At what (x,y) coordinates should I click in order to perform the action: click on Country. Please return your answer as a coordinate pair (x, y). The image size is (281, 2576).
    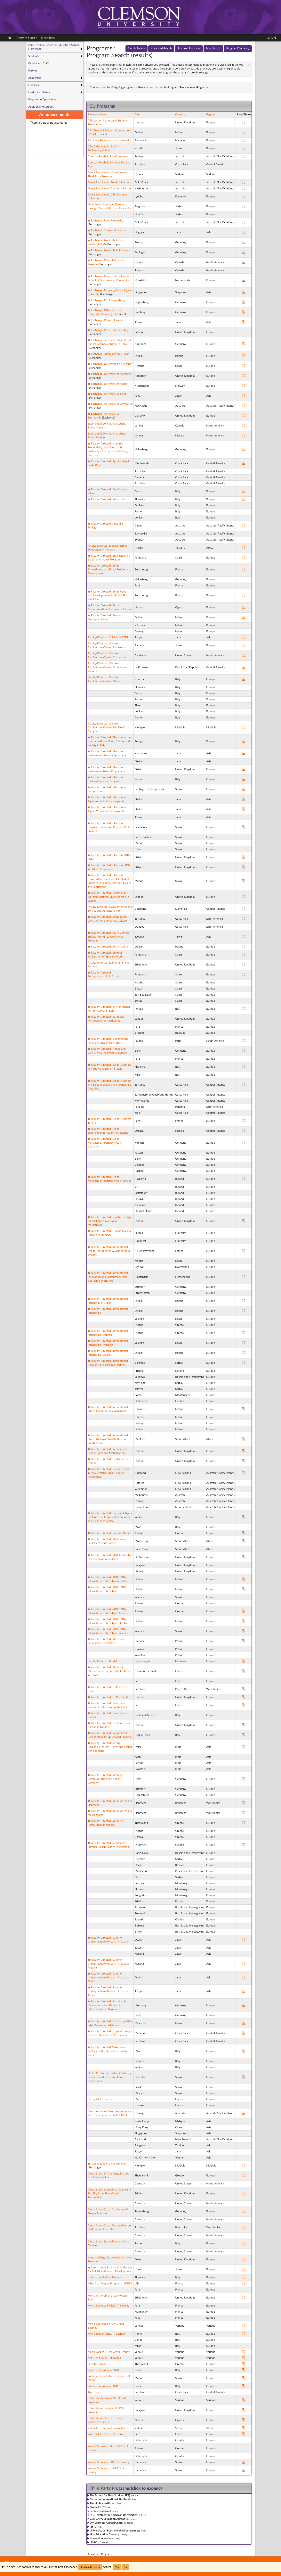
    Looking at the image, I should click on (180, 114).